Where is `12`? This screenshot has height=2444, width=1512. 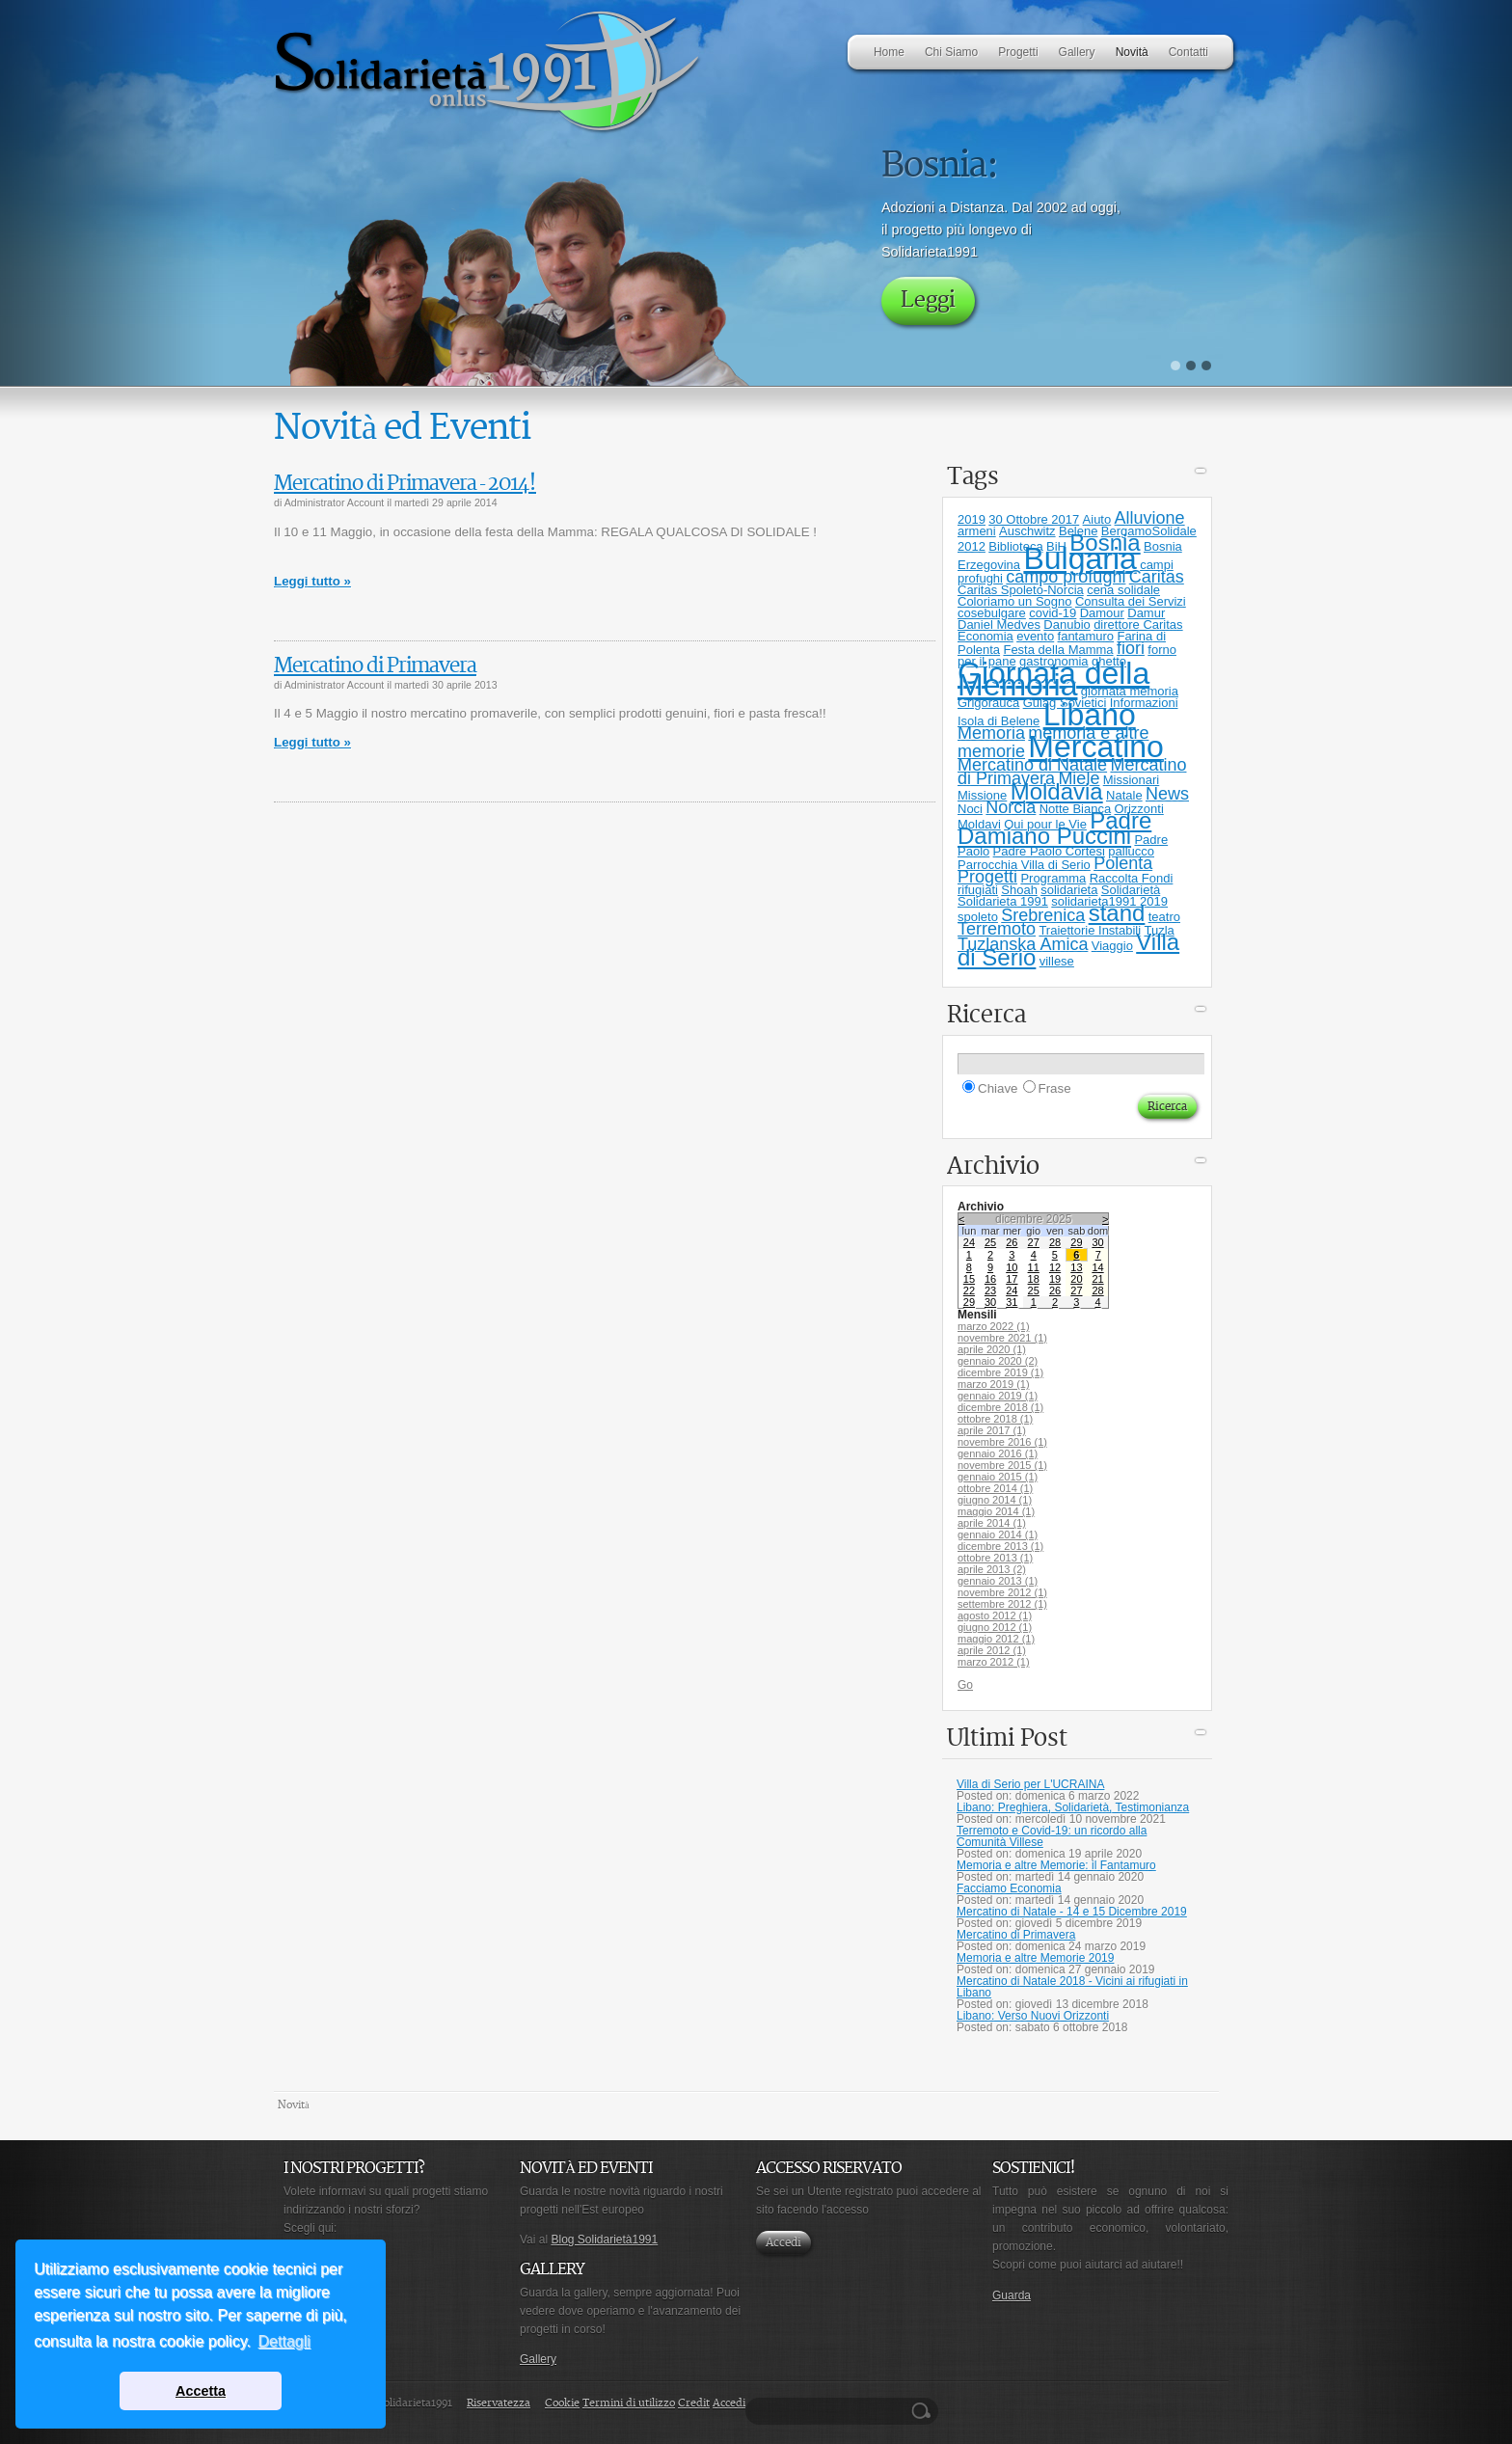 12 is located at coordinates (1055, 1267).